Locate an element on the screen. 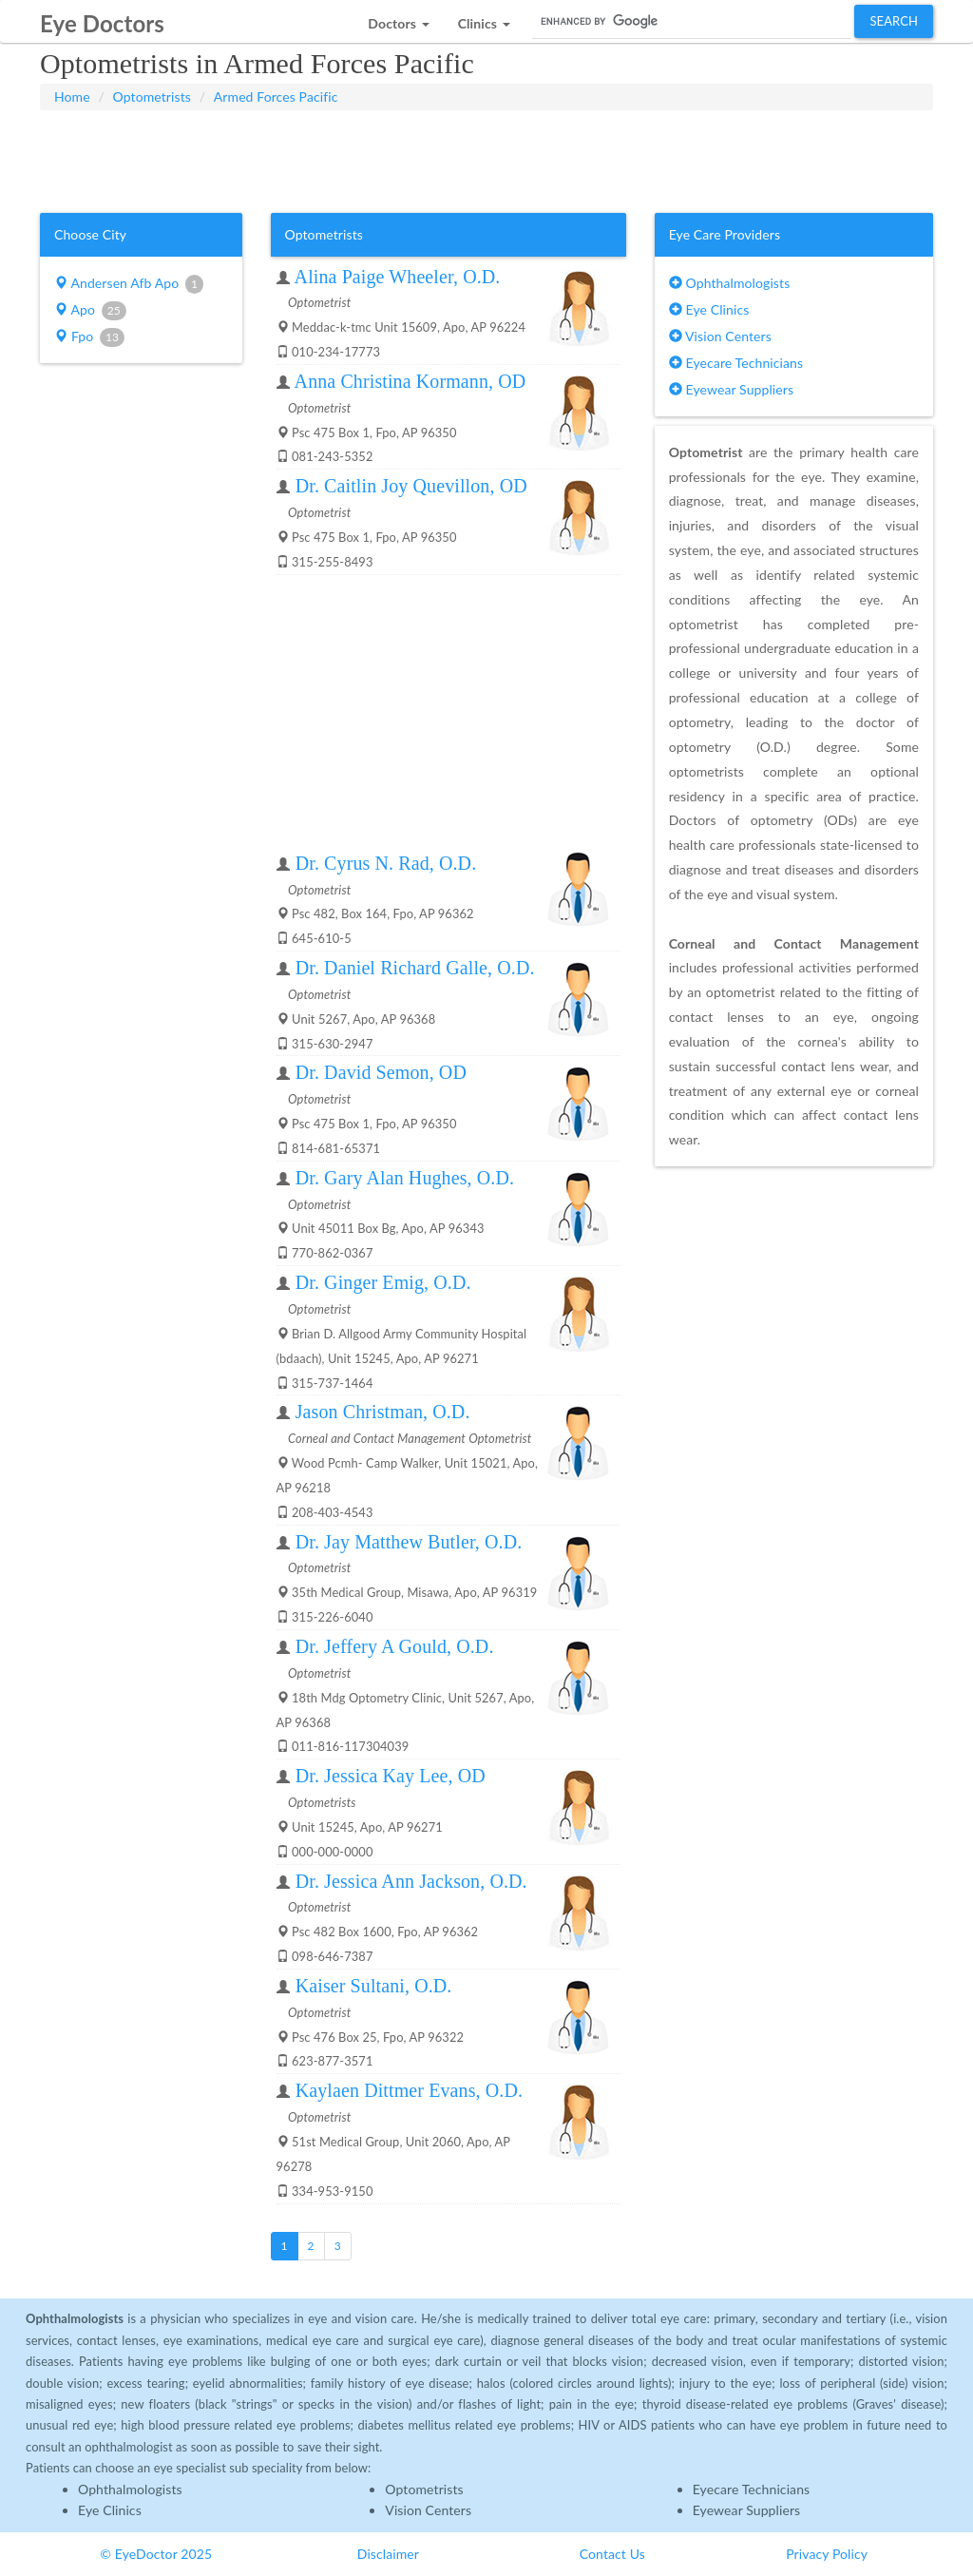 The height and width of the screenshot is (2576, 973). Apo is located at coordinates (90, 310).